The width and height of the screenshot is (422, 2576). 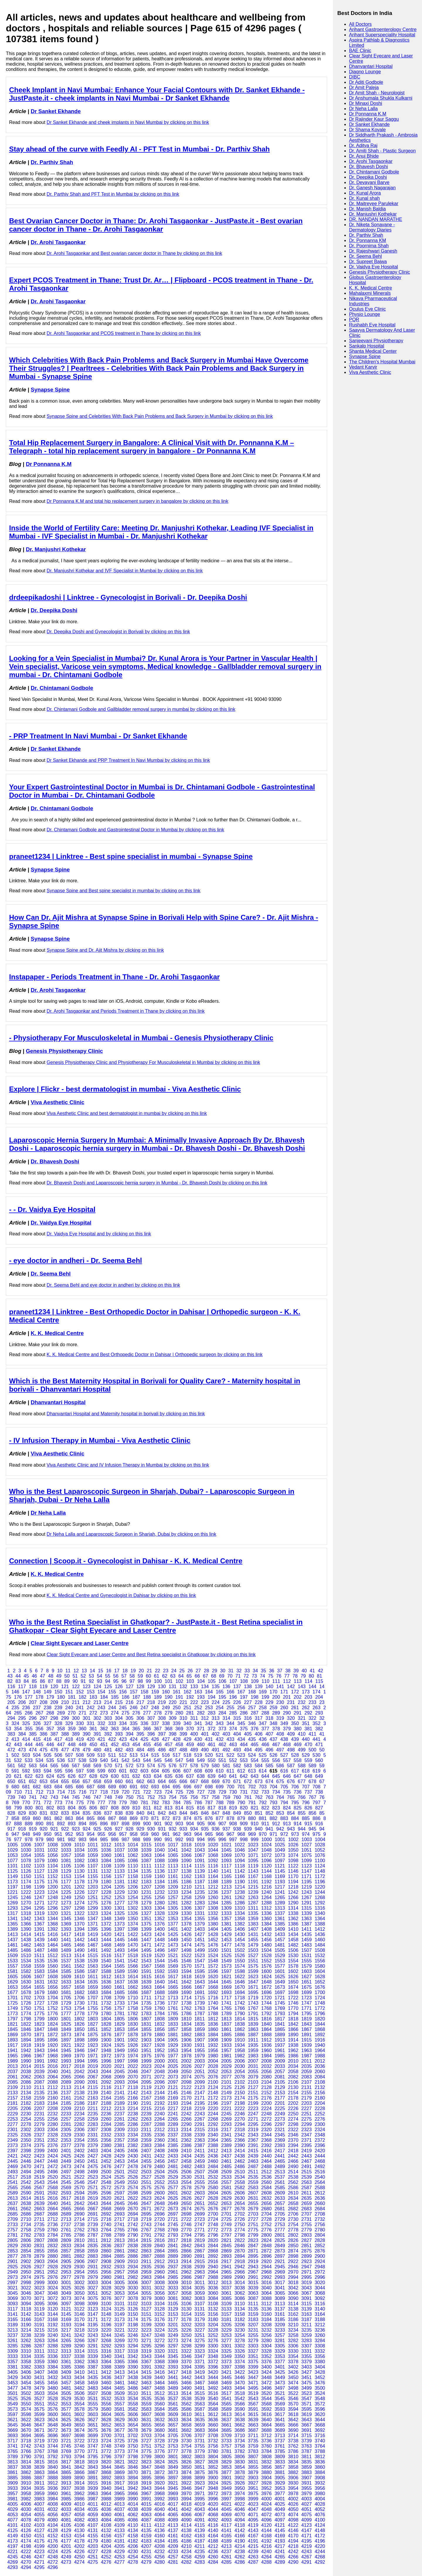 I want to click on 2056, so click(x=266, y=2071).